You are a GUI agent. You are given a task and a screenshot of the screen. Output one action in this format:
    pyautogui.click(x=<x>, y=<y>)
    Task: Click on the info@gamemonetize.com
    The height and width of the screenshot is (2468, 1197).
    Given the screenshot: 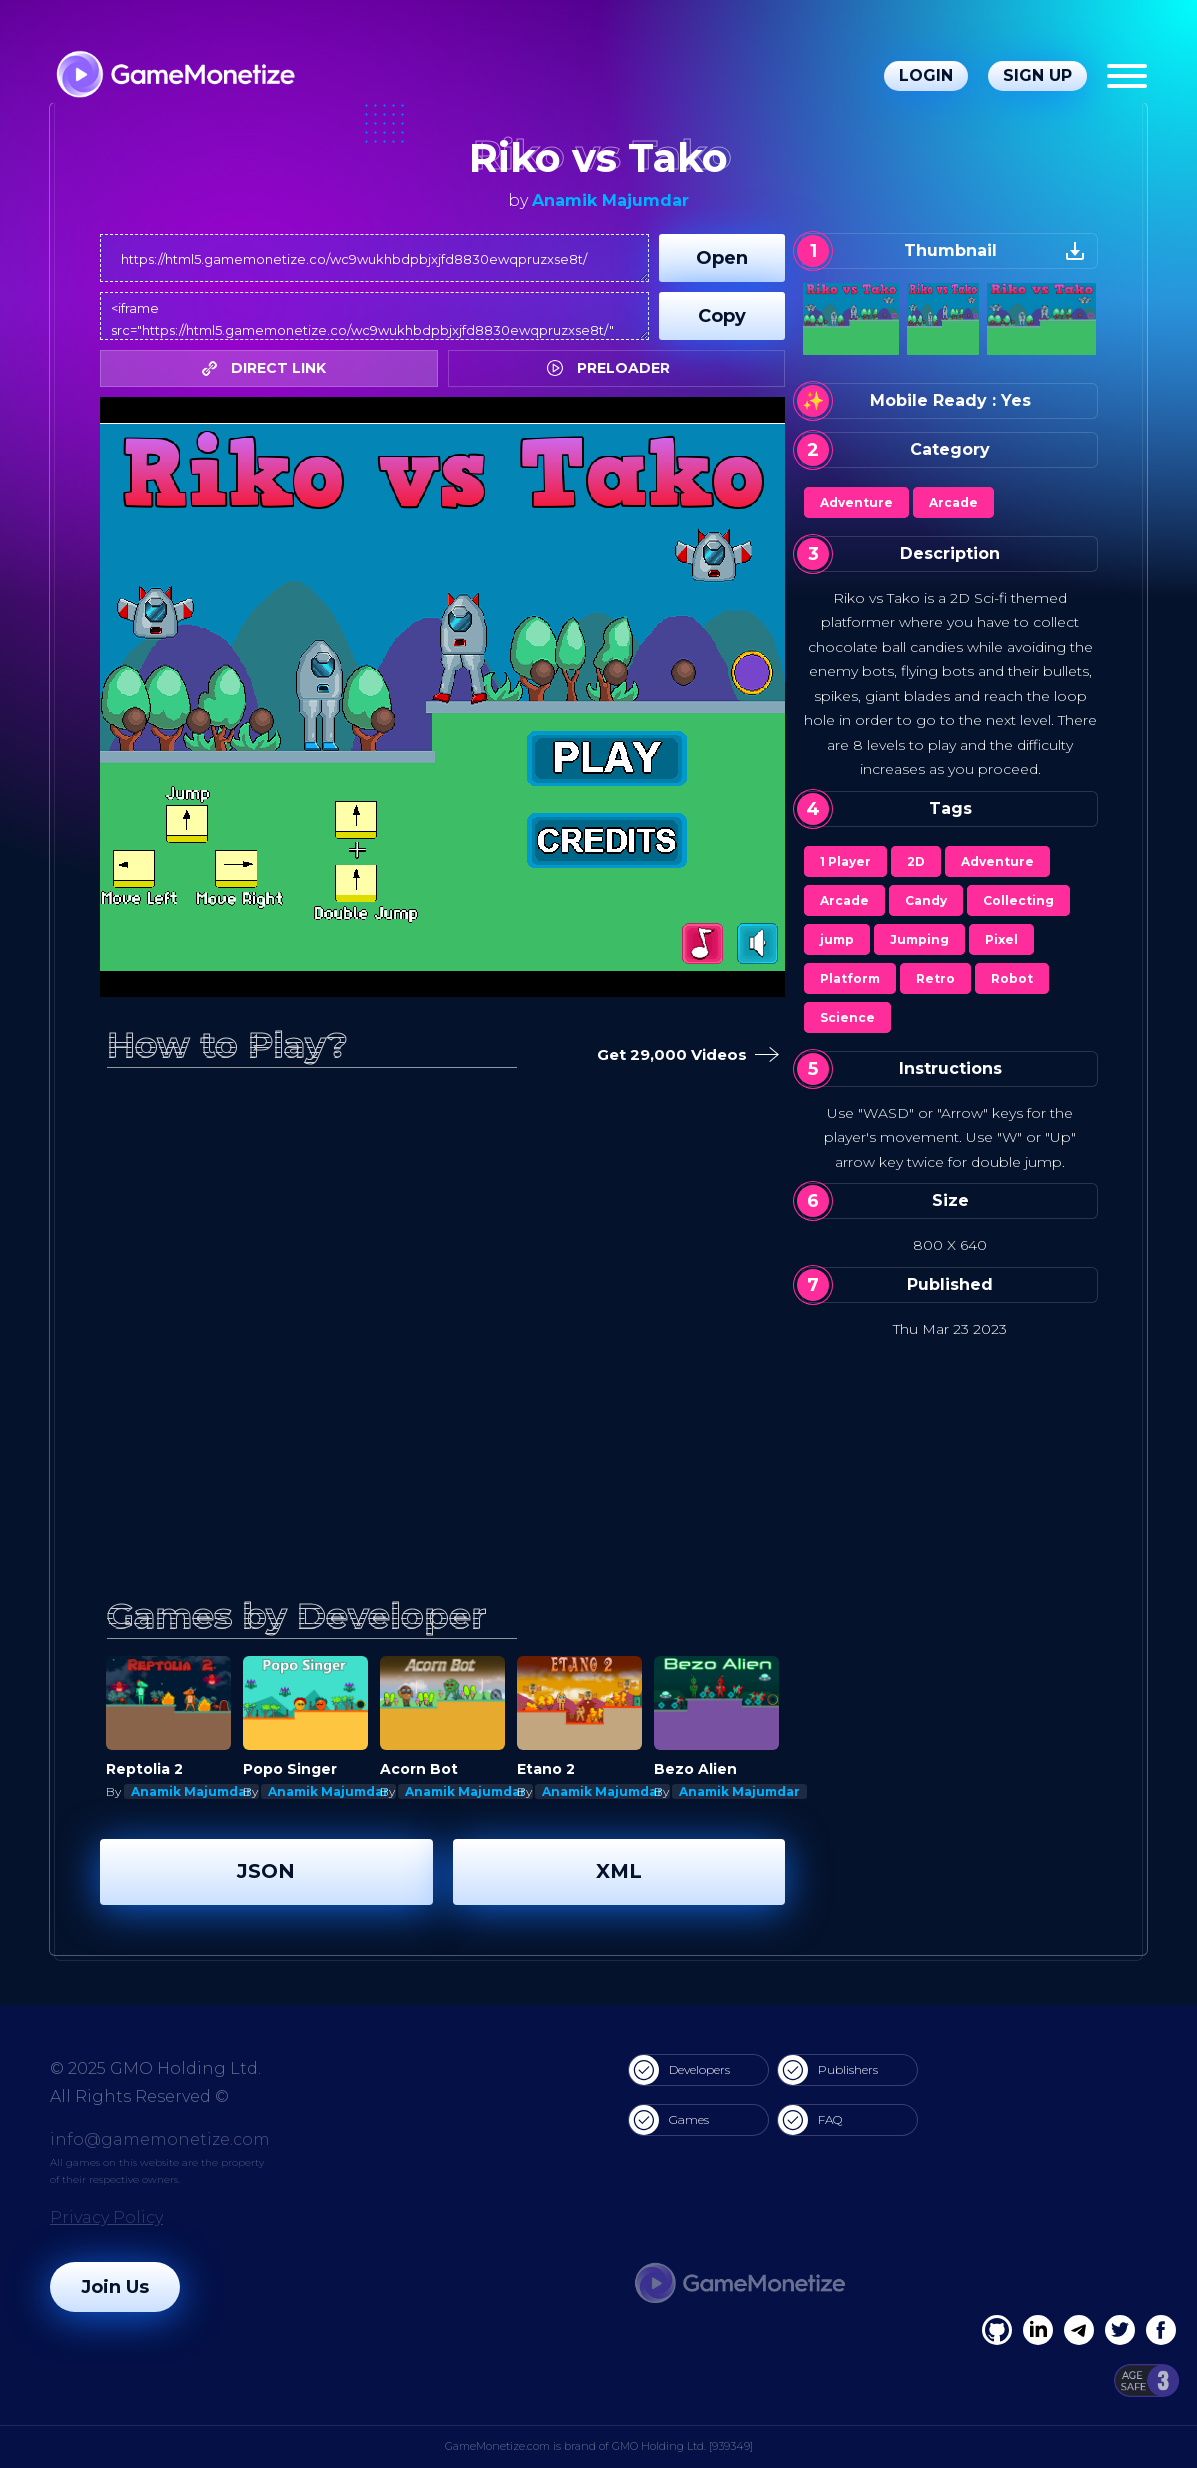 What is the action you would take?
    pyautogui.click(x=160, y=2139)
    